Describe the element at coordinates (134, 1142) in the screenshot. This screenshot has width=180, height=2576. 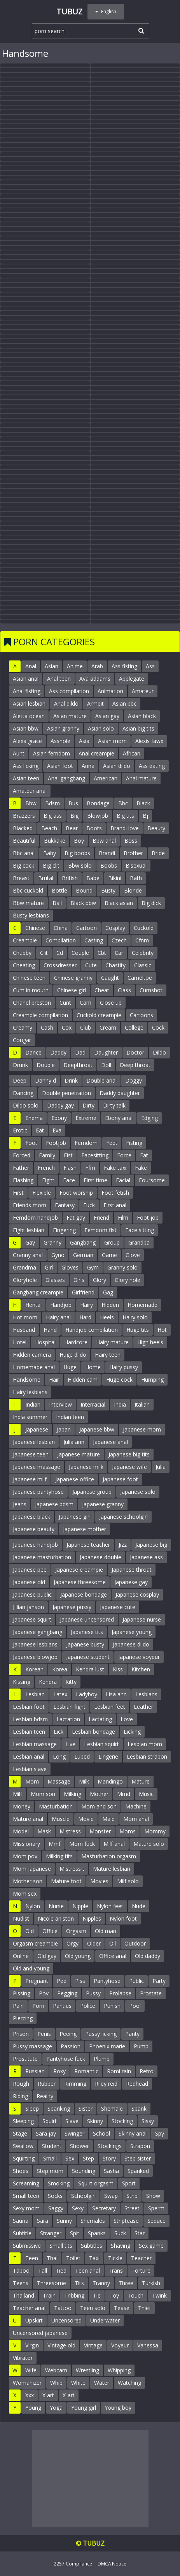
I see `Fisting` at that location.